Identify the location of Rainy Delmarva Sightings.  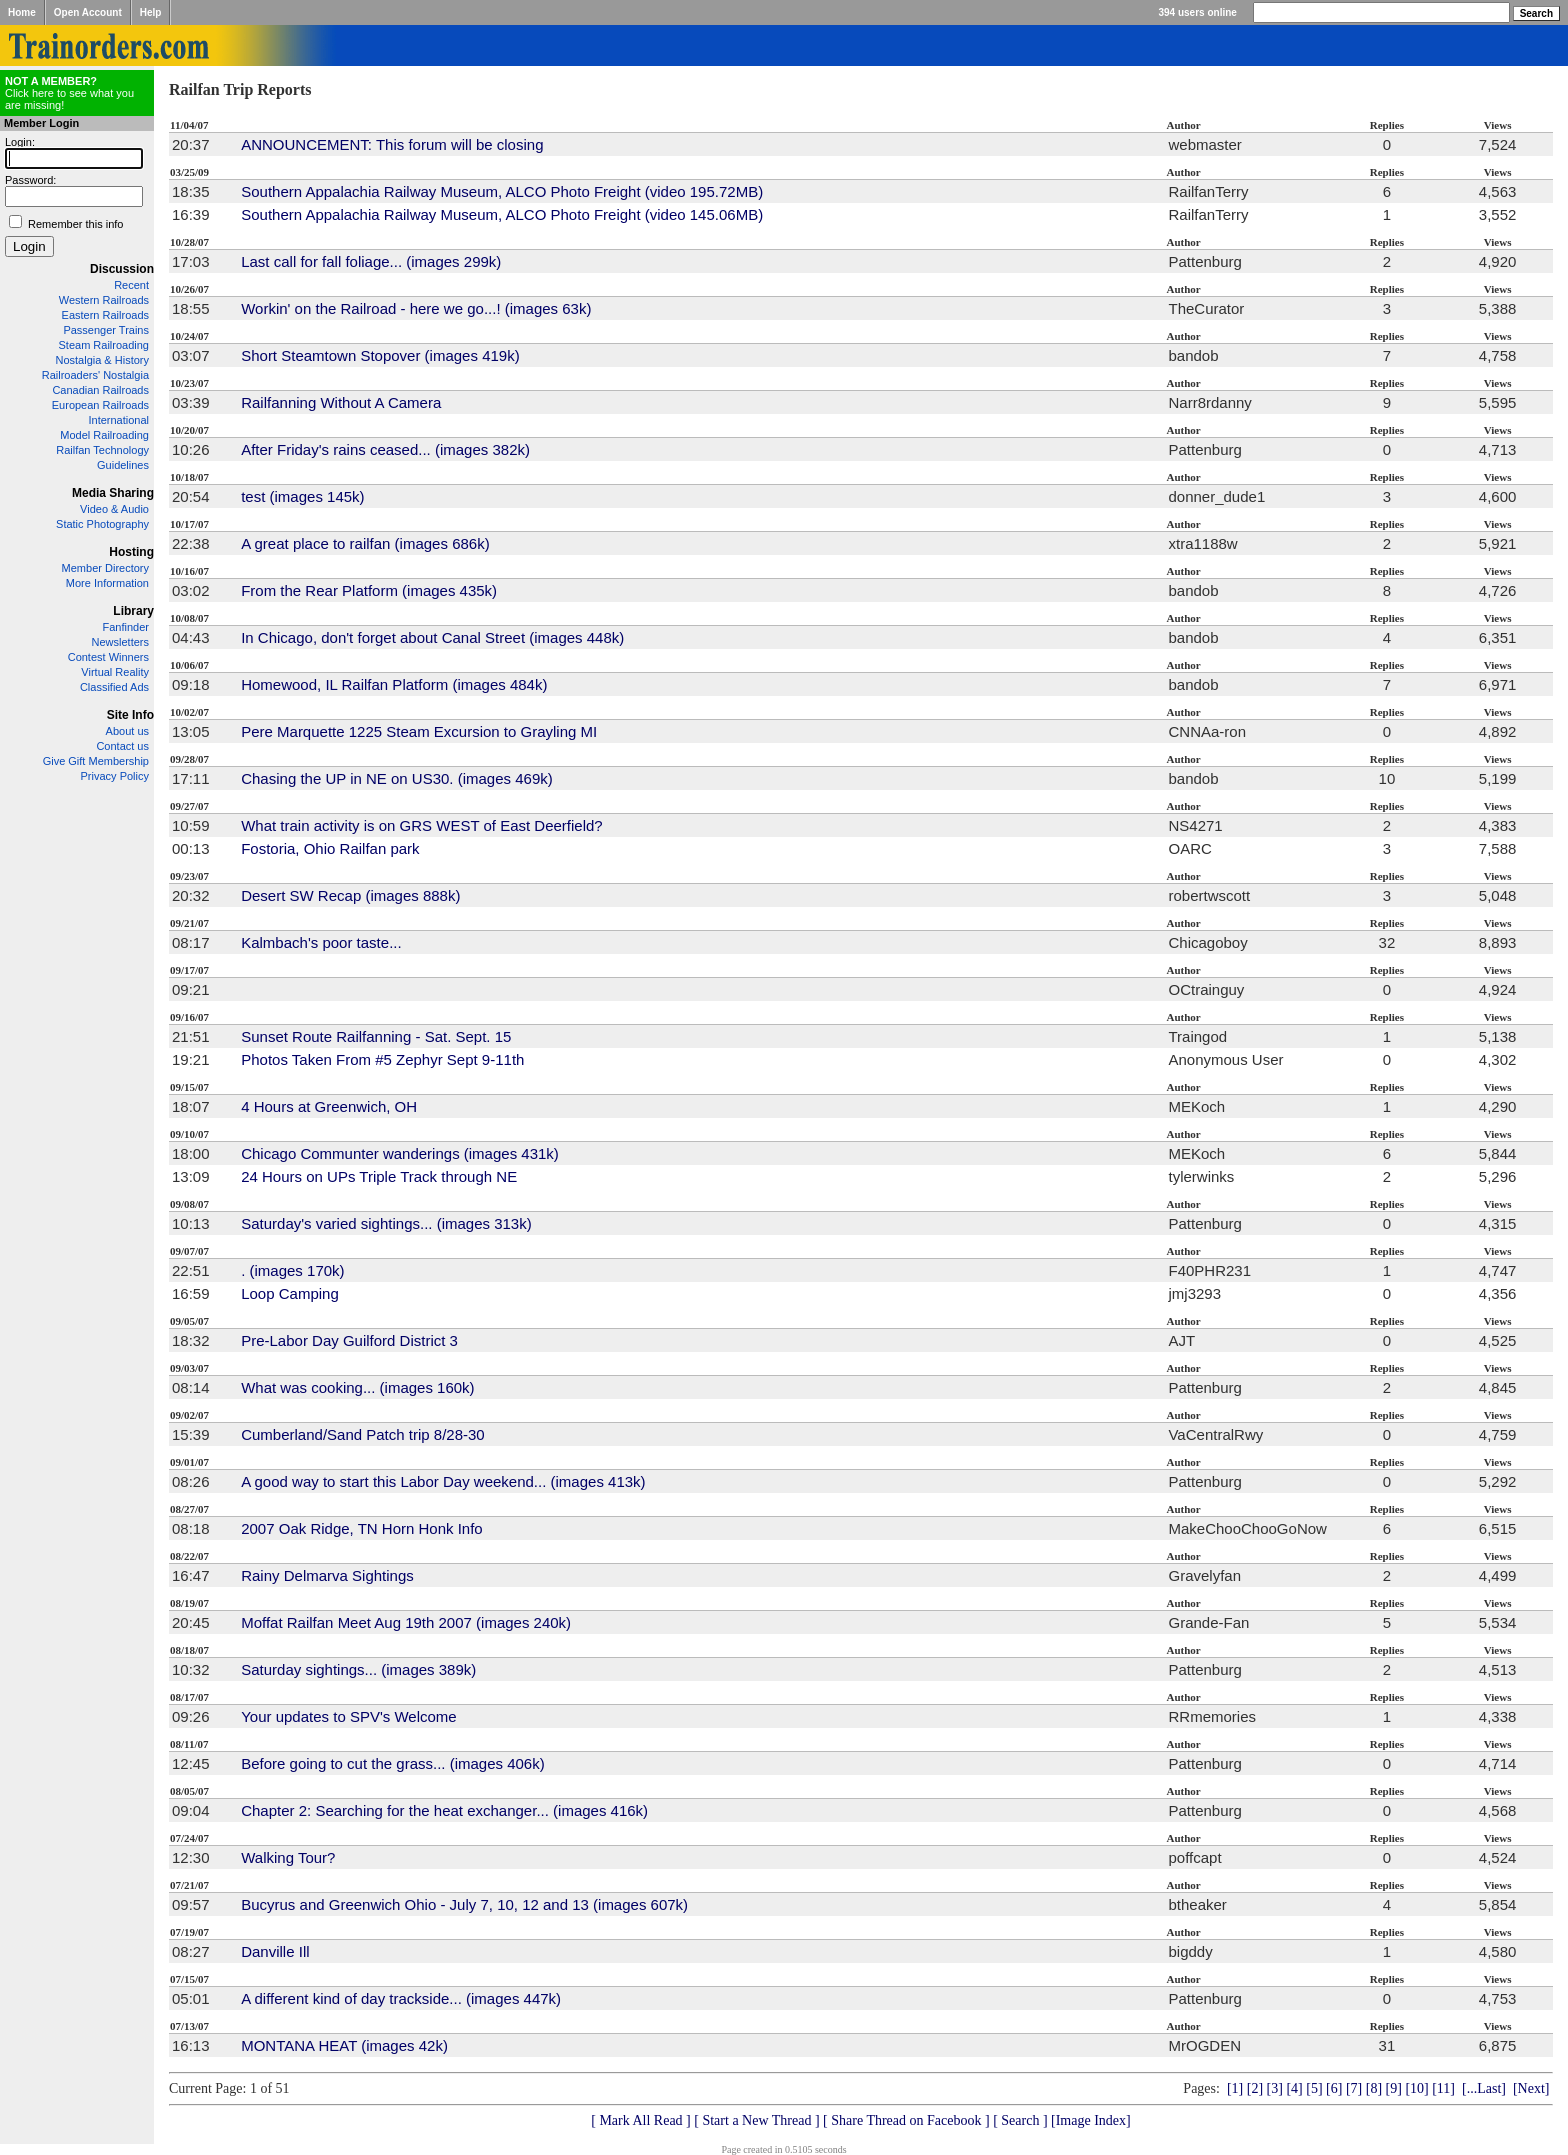
(327, 1575).